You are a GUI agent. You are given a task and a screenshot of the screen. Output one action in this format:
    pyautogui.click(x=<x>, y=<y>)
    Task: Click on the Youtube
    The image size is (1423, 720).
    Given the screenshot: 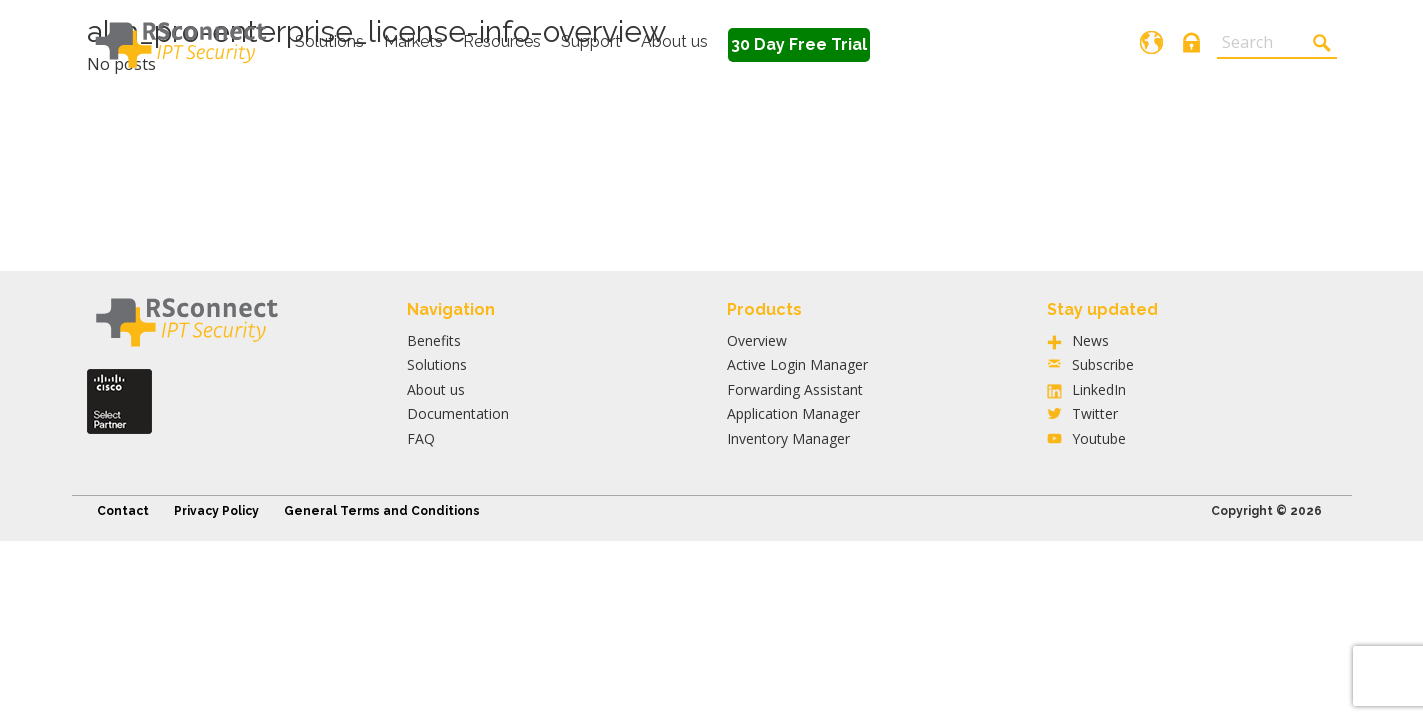 What is the action you would take?
    pyautogui.click(x=1099, y=438)
    